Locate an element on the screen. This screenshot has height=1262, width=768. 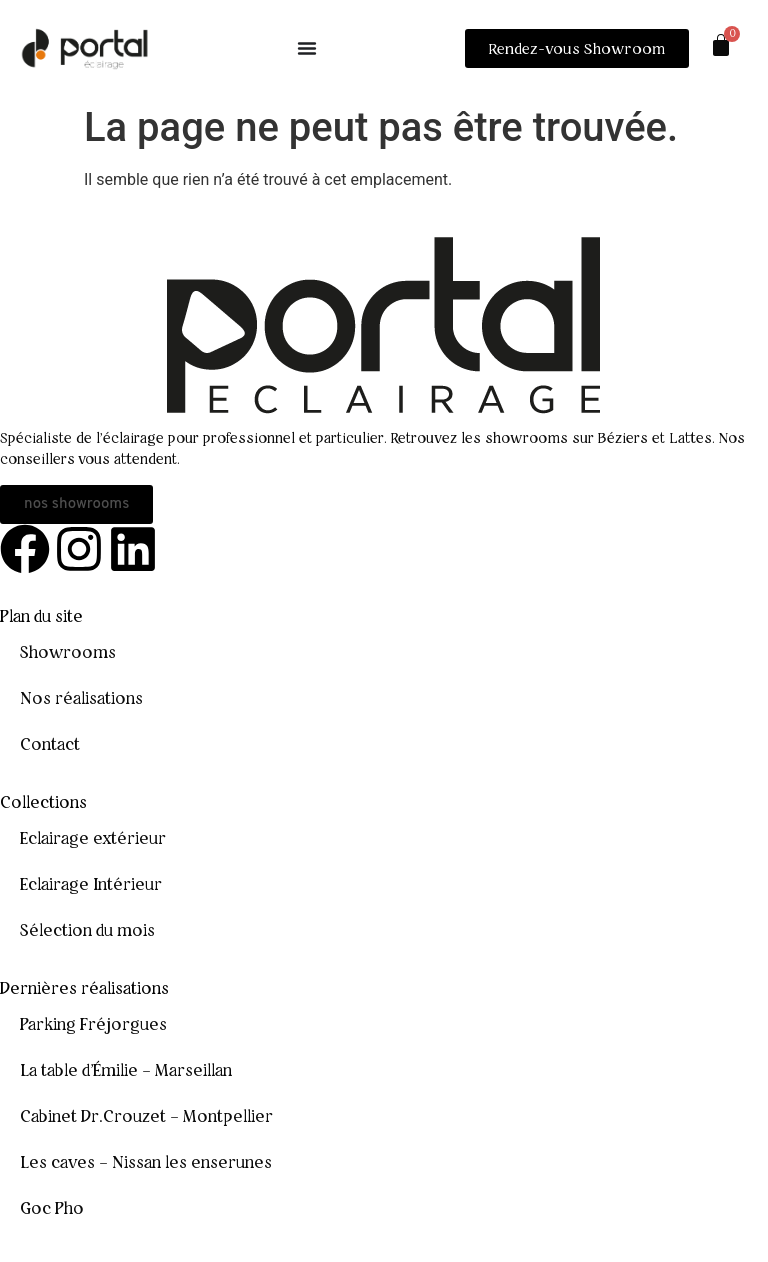
La table d’Émilie – Marseillan is located at coordinates (126, 1070).